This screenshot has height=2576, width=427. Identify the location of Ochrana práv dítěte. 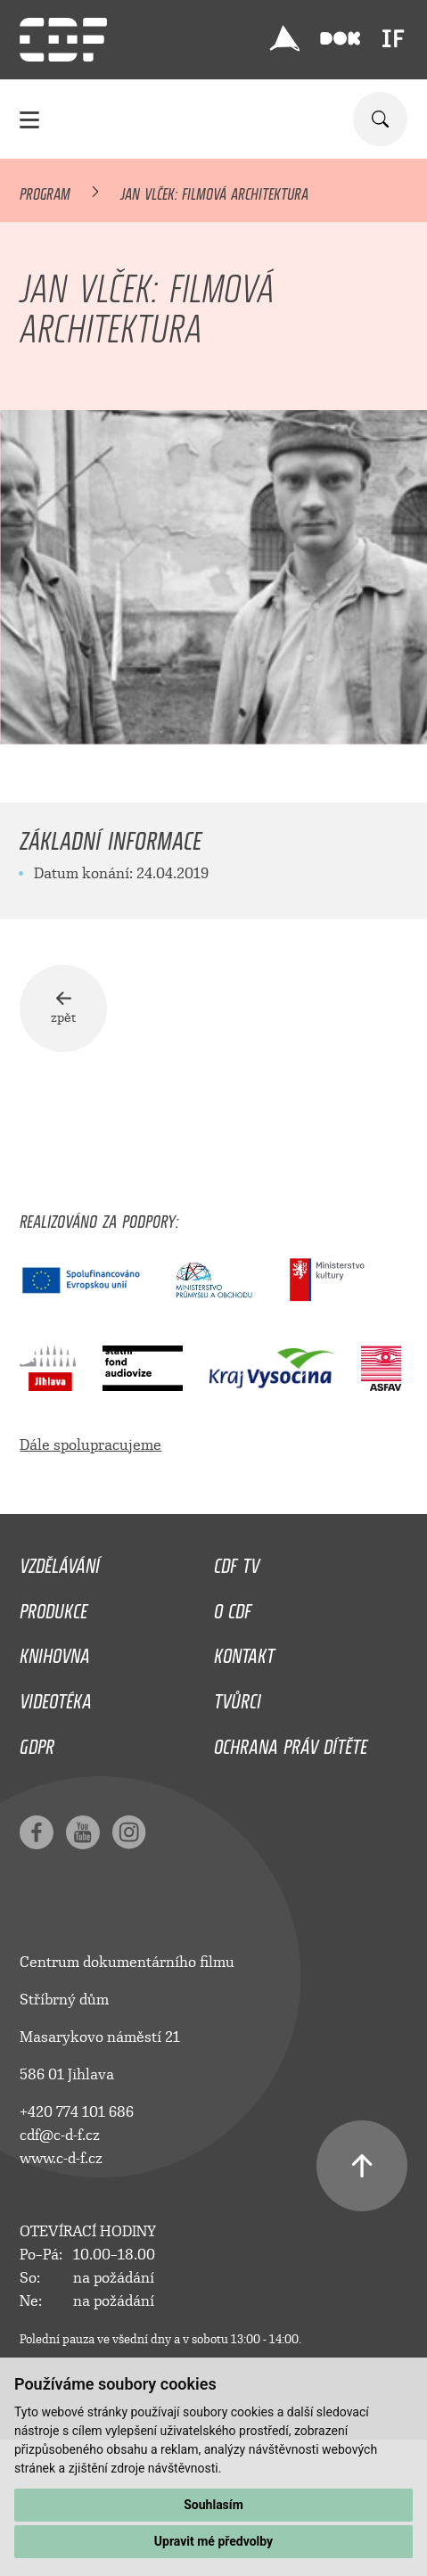
(290, 1742).